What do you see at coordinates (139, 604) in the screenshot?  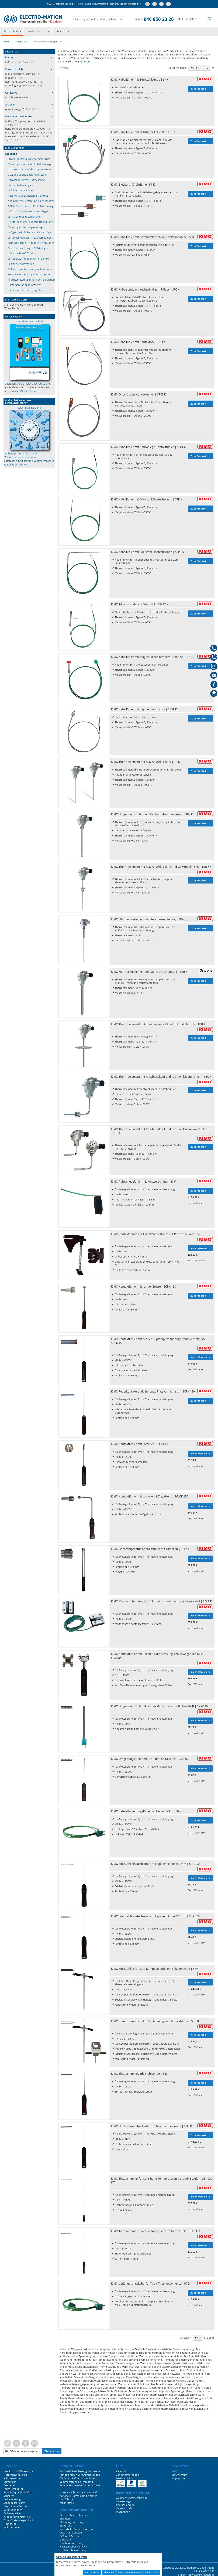 I see `KIMO T-Handsonde aus Edelstahl` at bounding box center [139, 604].